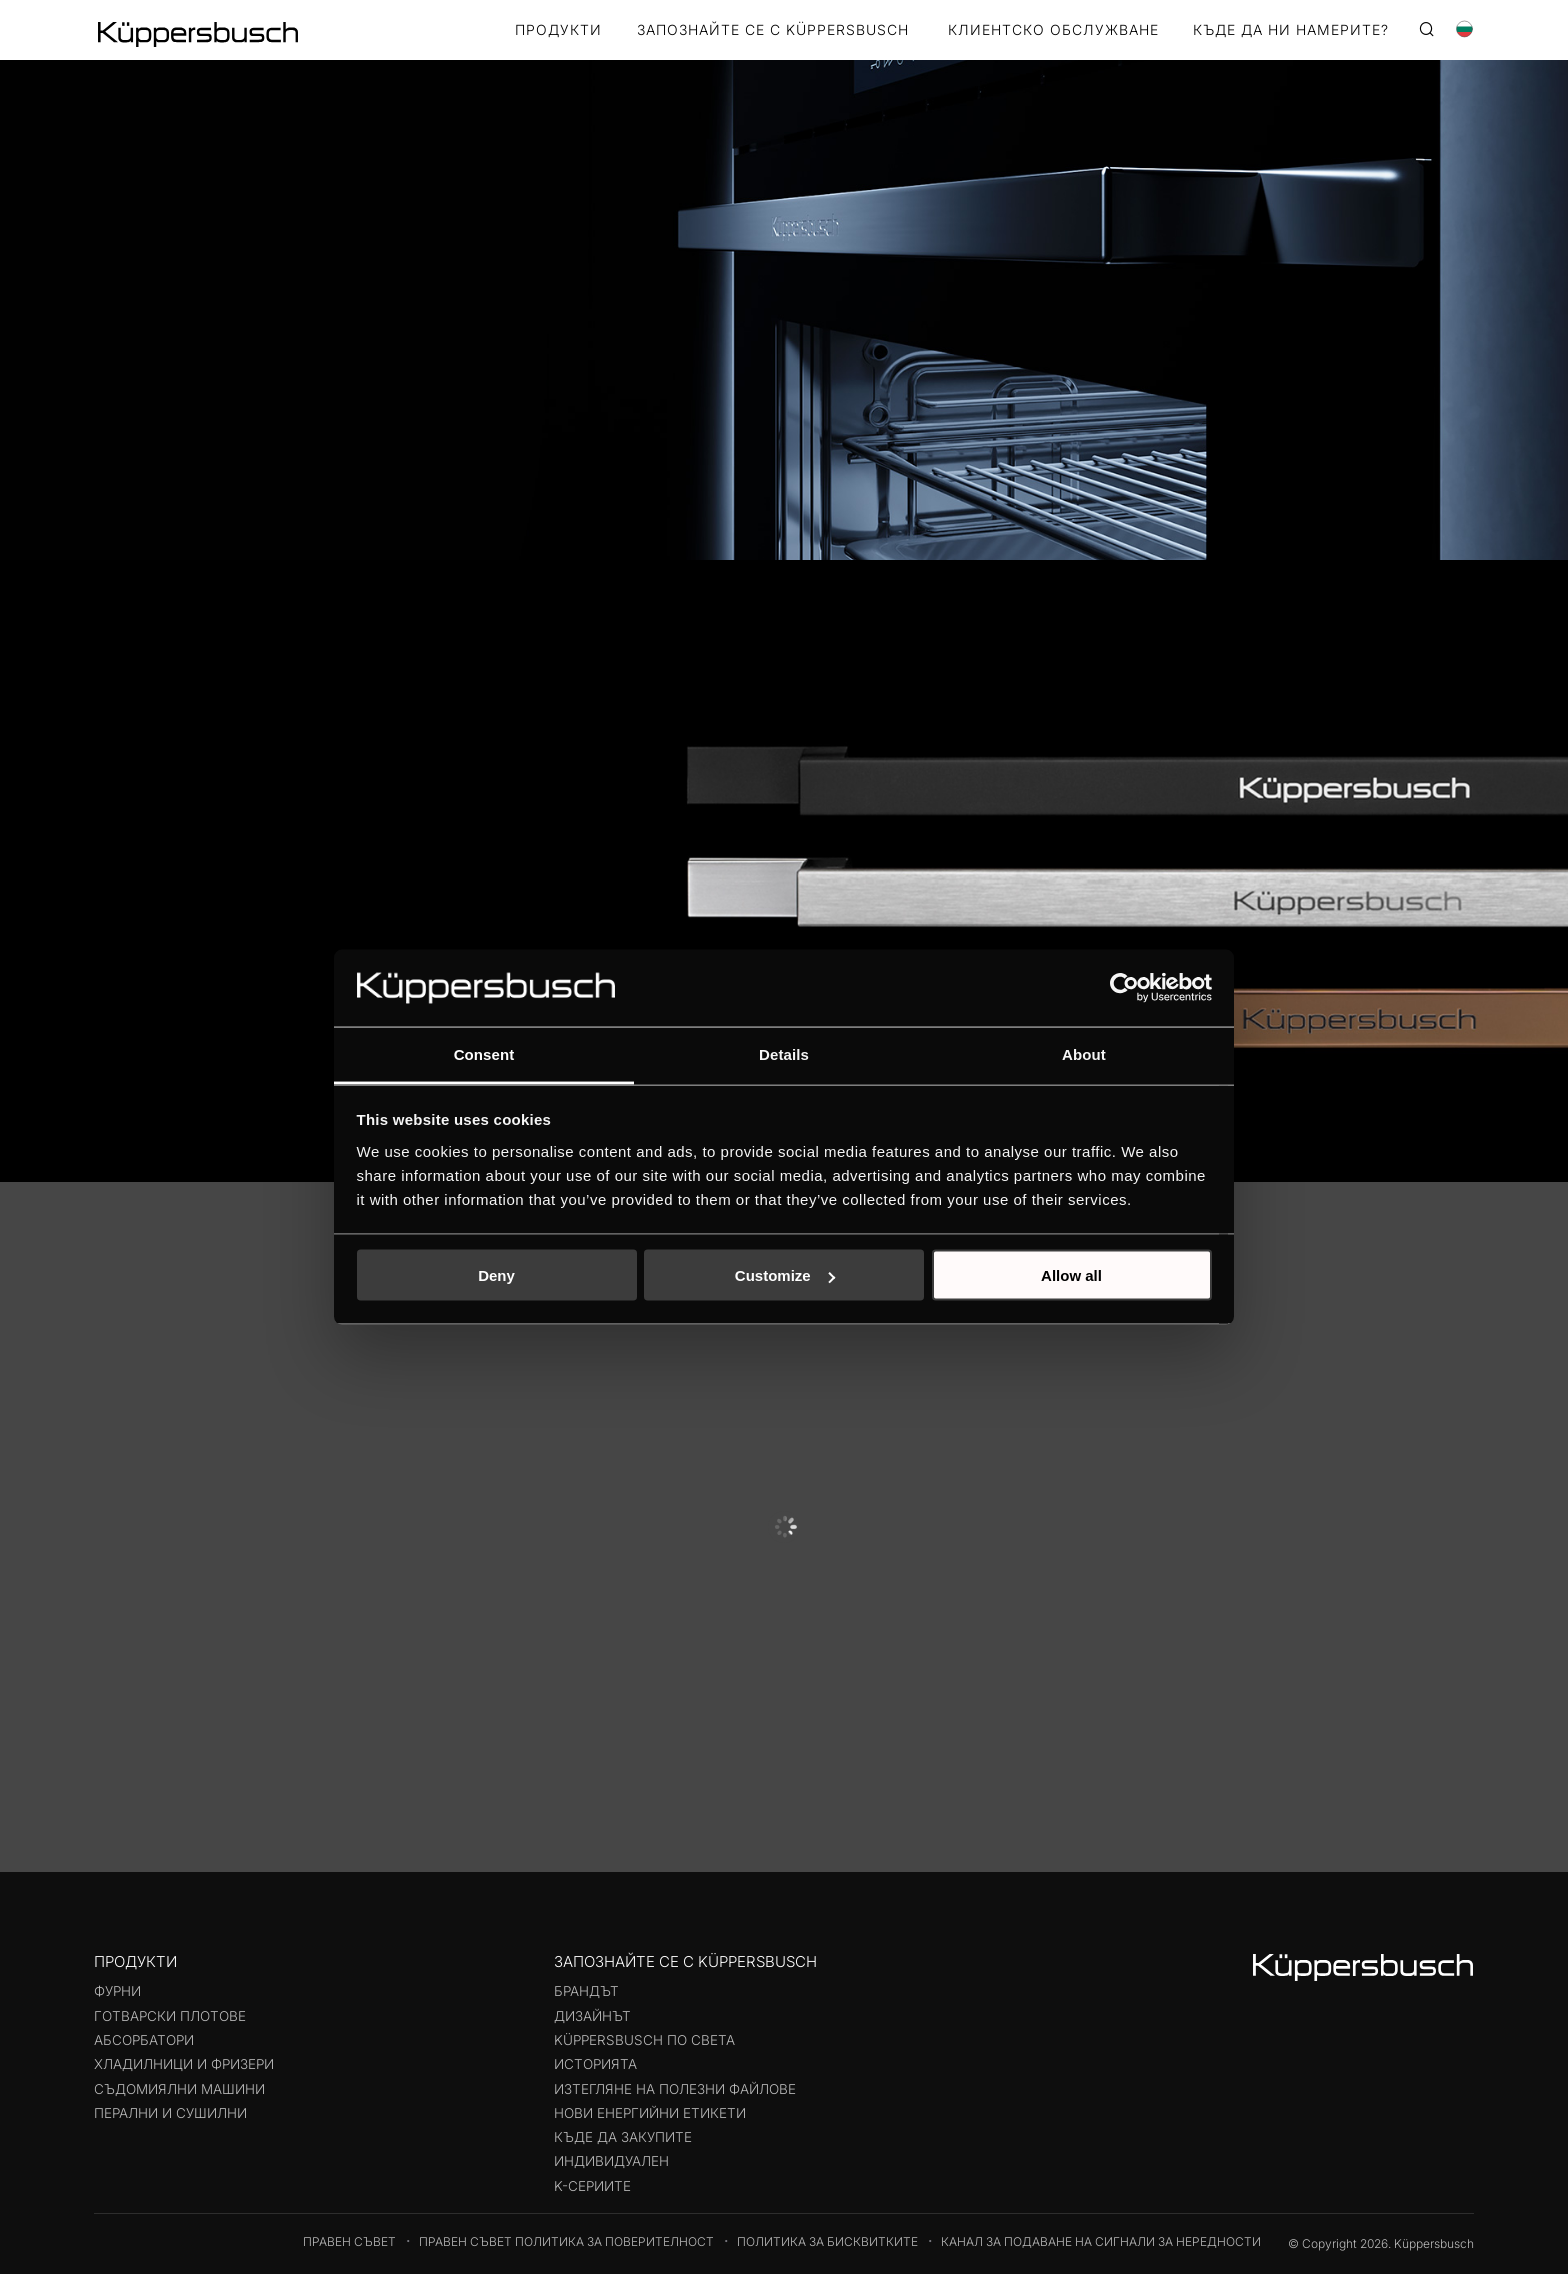  I want to click on Изтегляне на полезни файлове, so click(675, 2089).